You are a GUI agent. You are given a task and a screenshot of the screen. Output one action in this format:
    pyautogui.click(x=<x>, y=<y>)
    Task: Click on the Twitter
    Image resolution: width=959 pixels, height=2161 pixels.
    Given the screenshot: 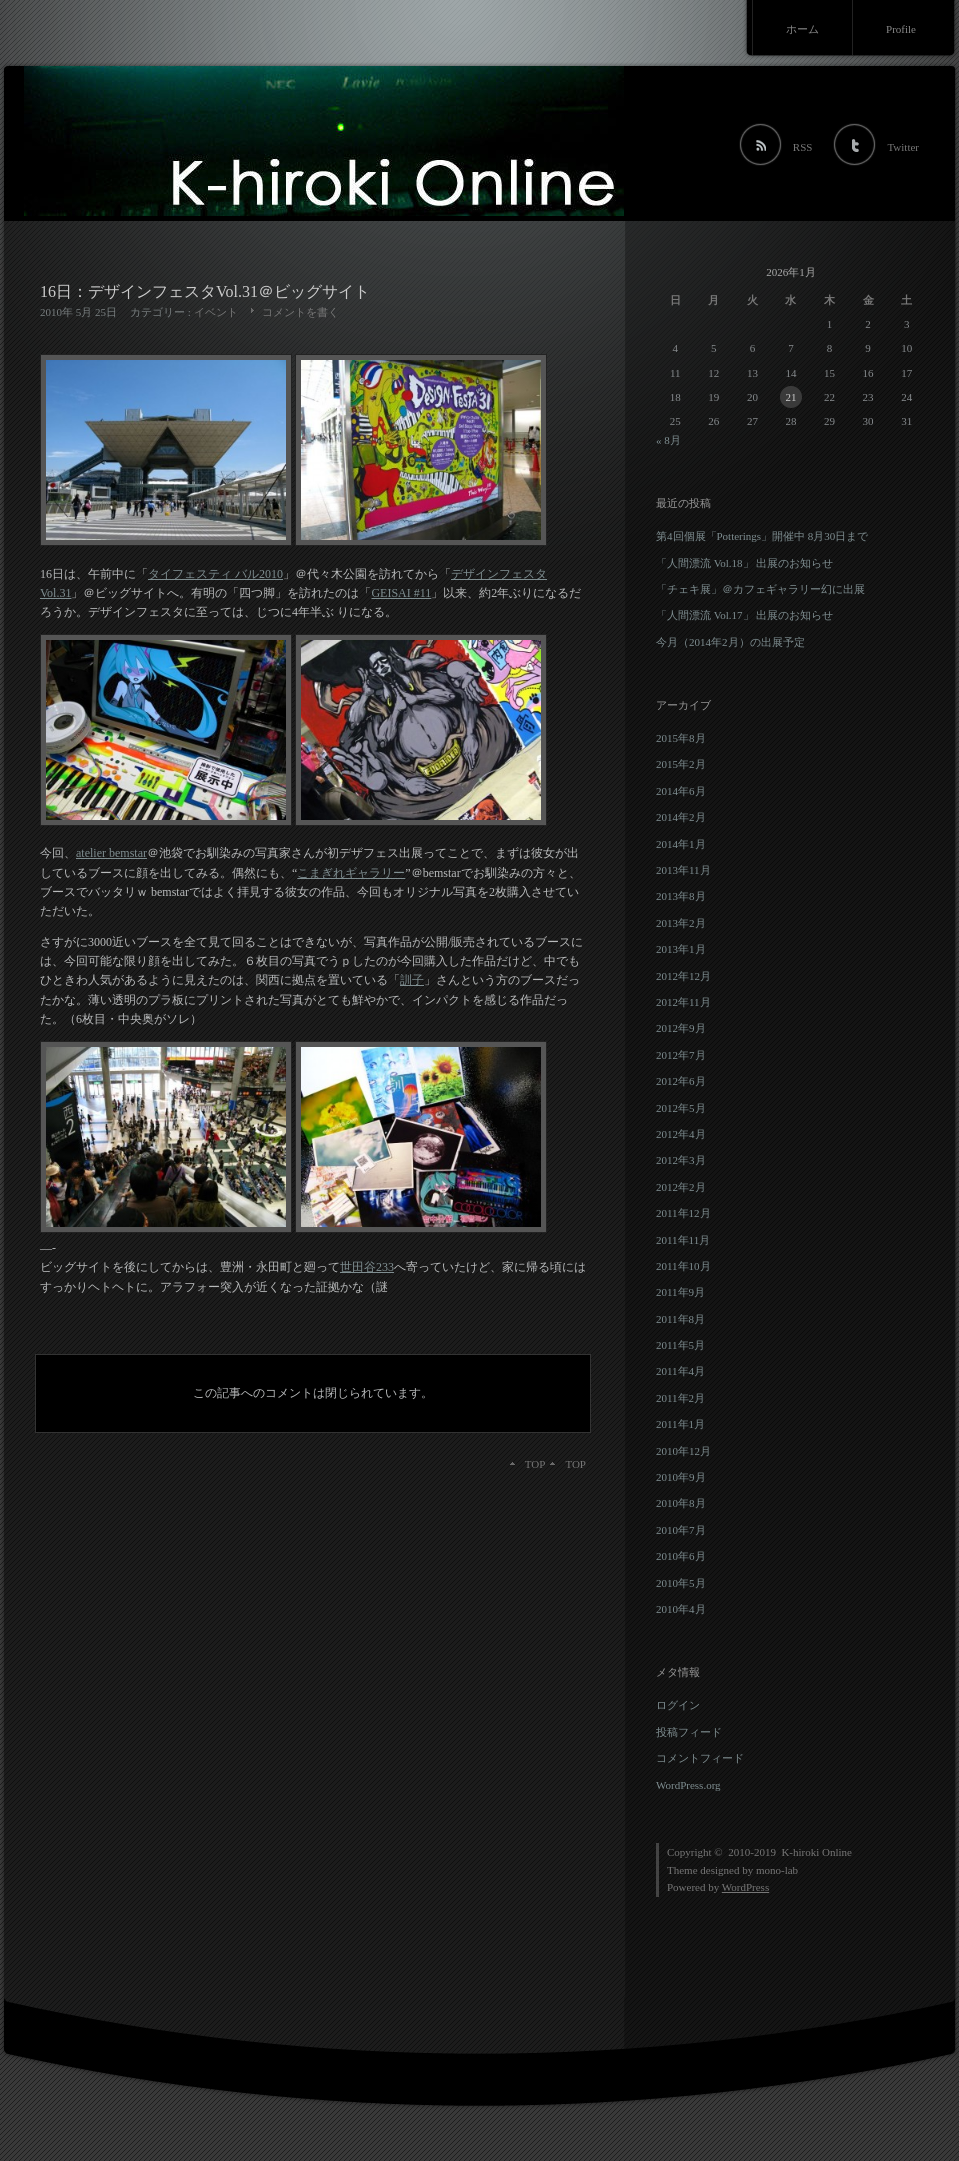 What is the action you would take?
    pyautogui.click(x=903, y=147)
    